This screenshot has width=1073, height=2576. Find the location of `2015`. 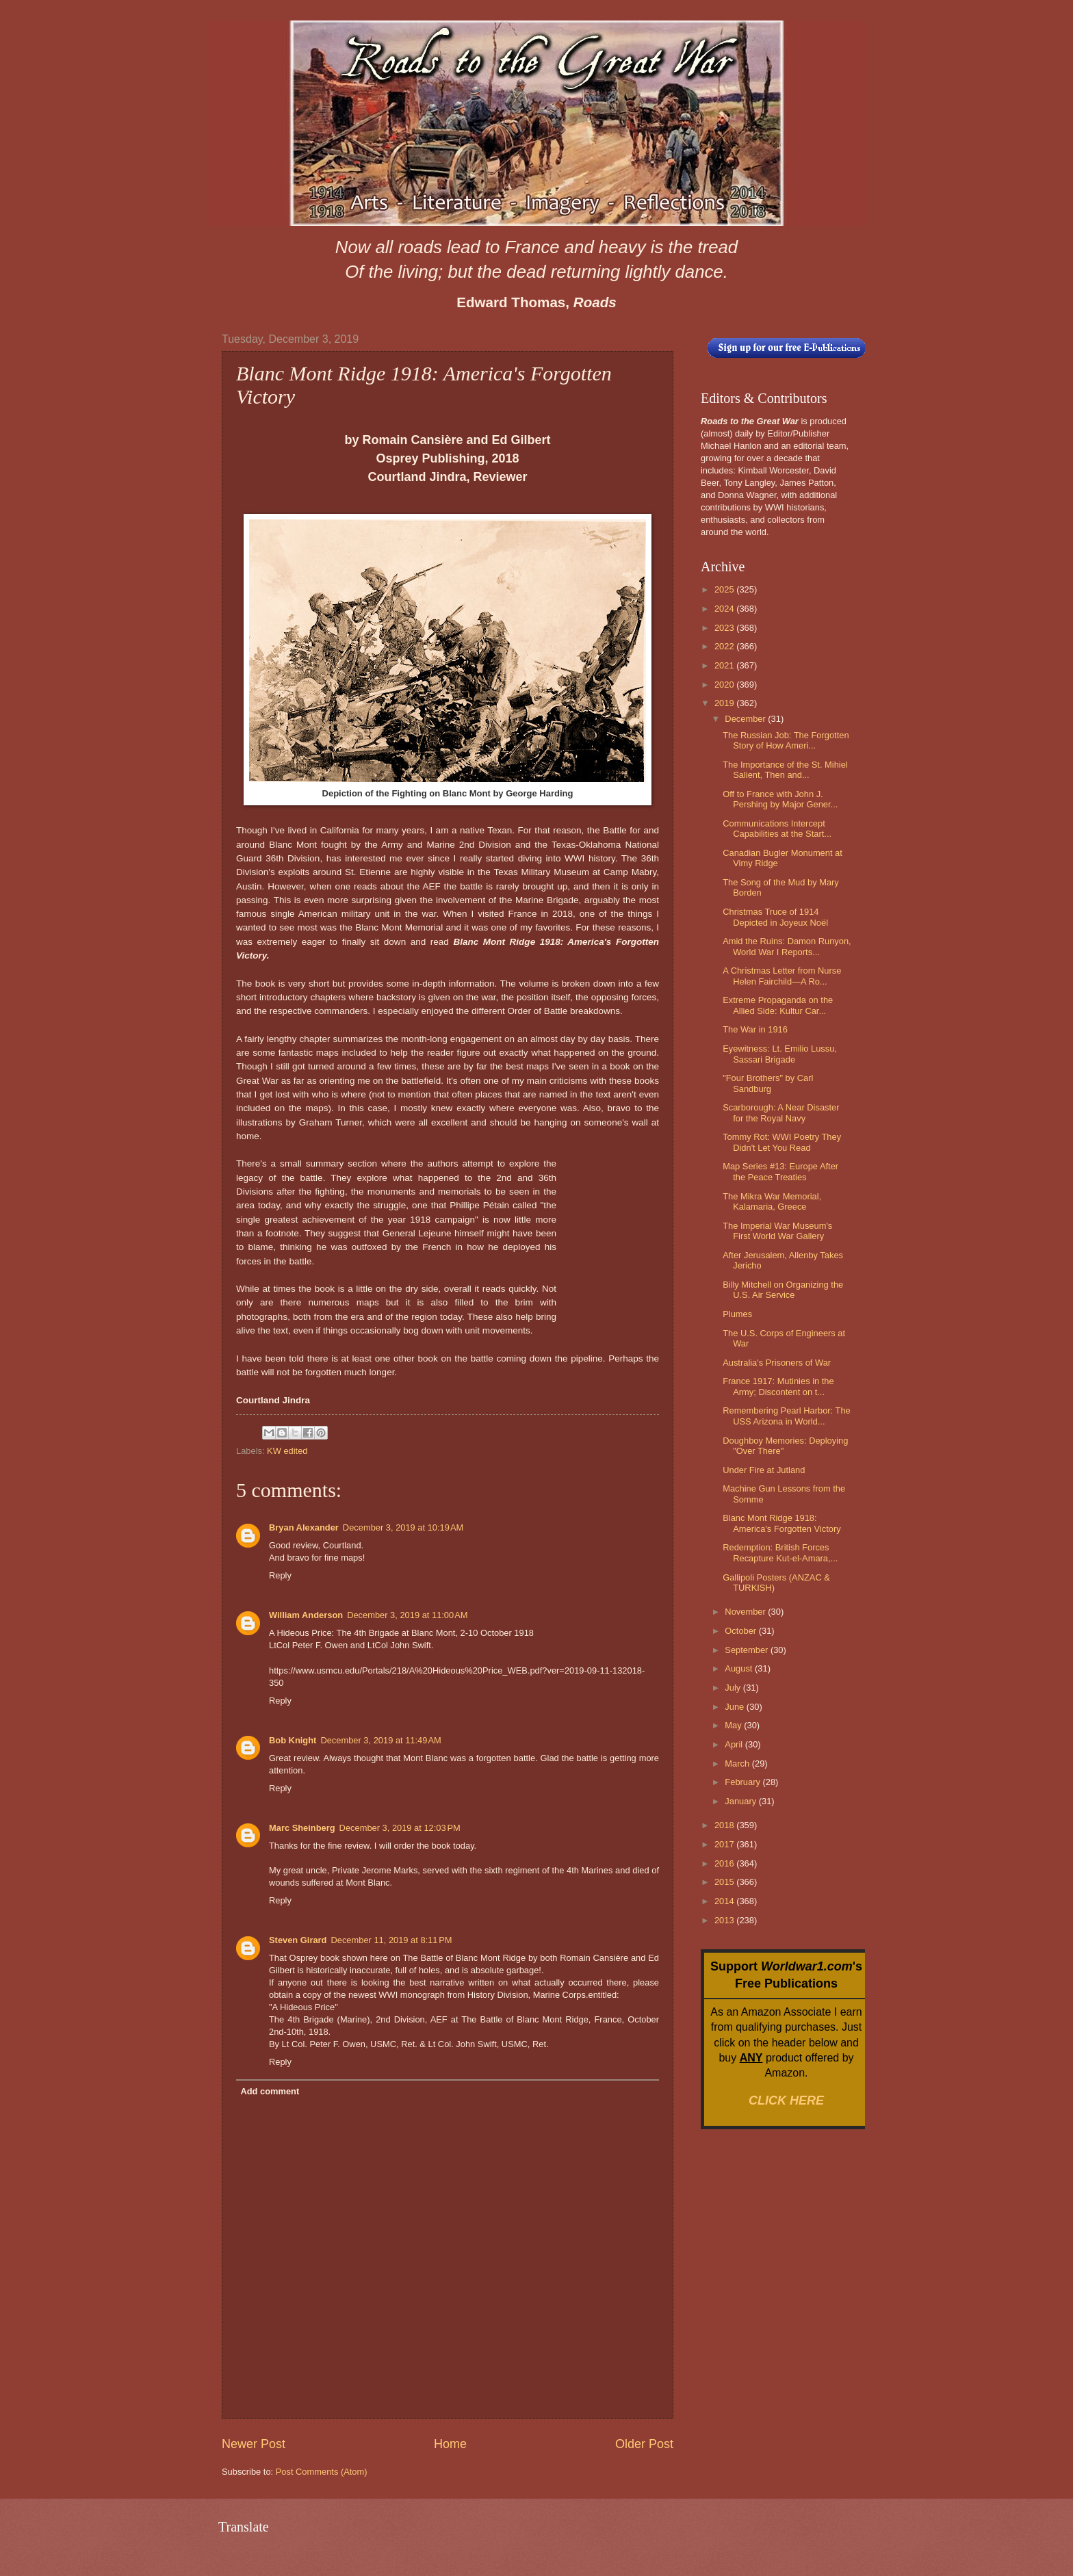

2015 is located at coordinates (725, 1882).